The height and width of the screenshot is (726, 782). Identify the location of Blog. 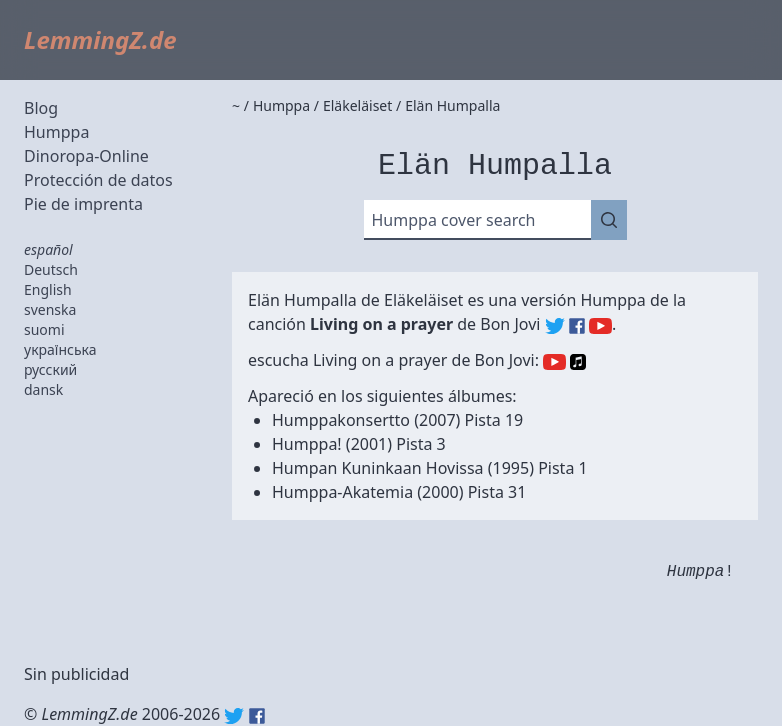
(41, 108).